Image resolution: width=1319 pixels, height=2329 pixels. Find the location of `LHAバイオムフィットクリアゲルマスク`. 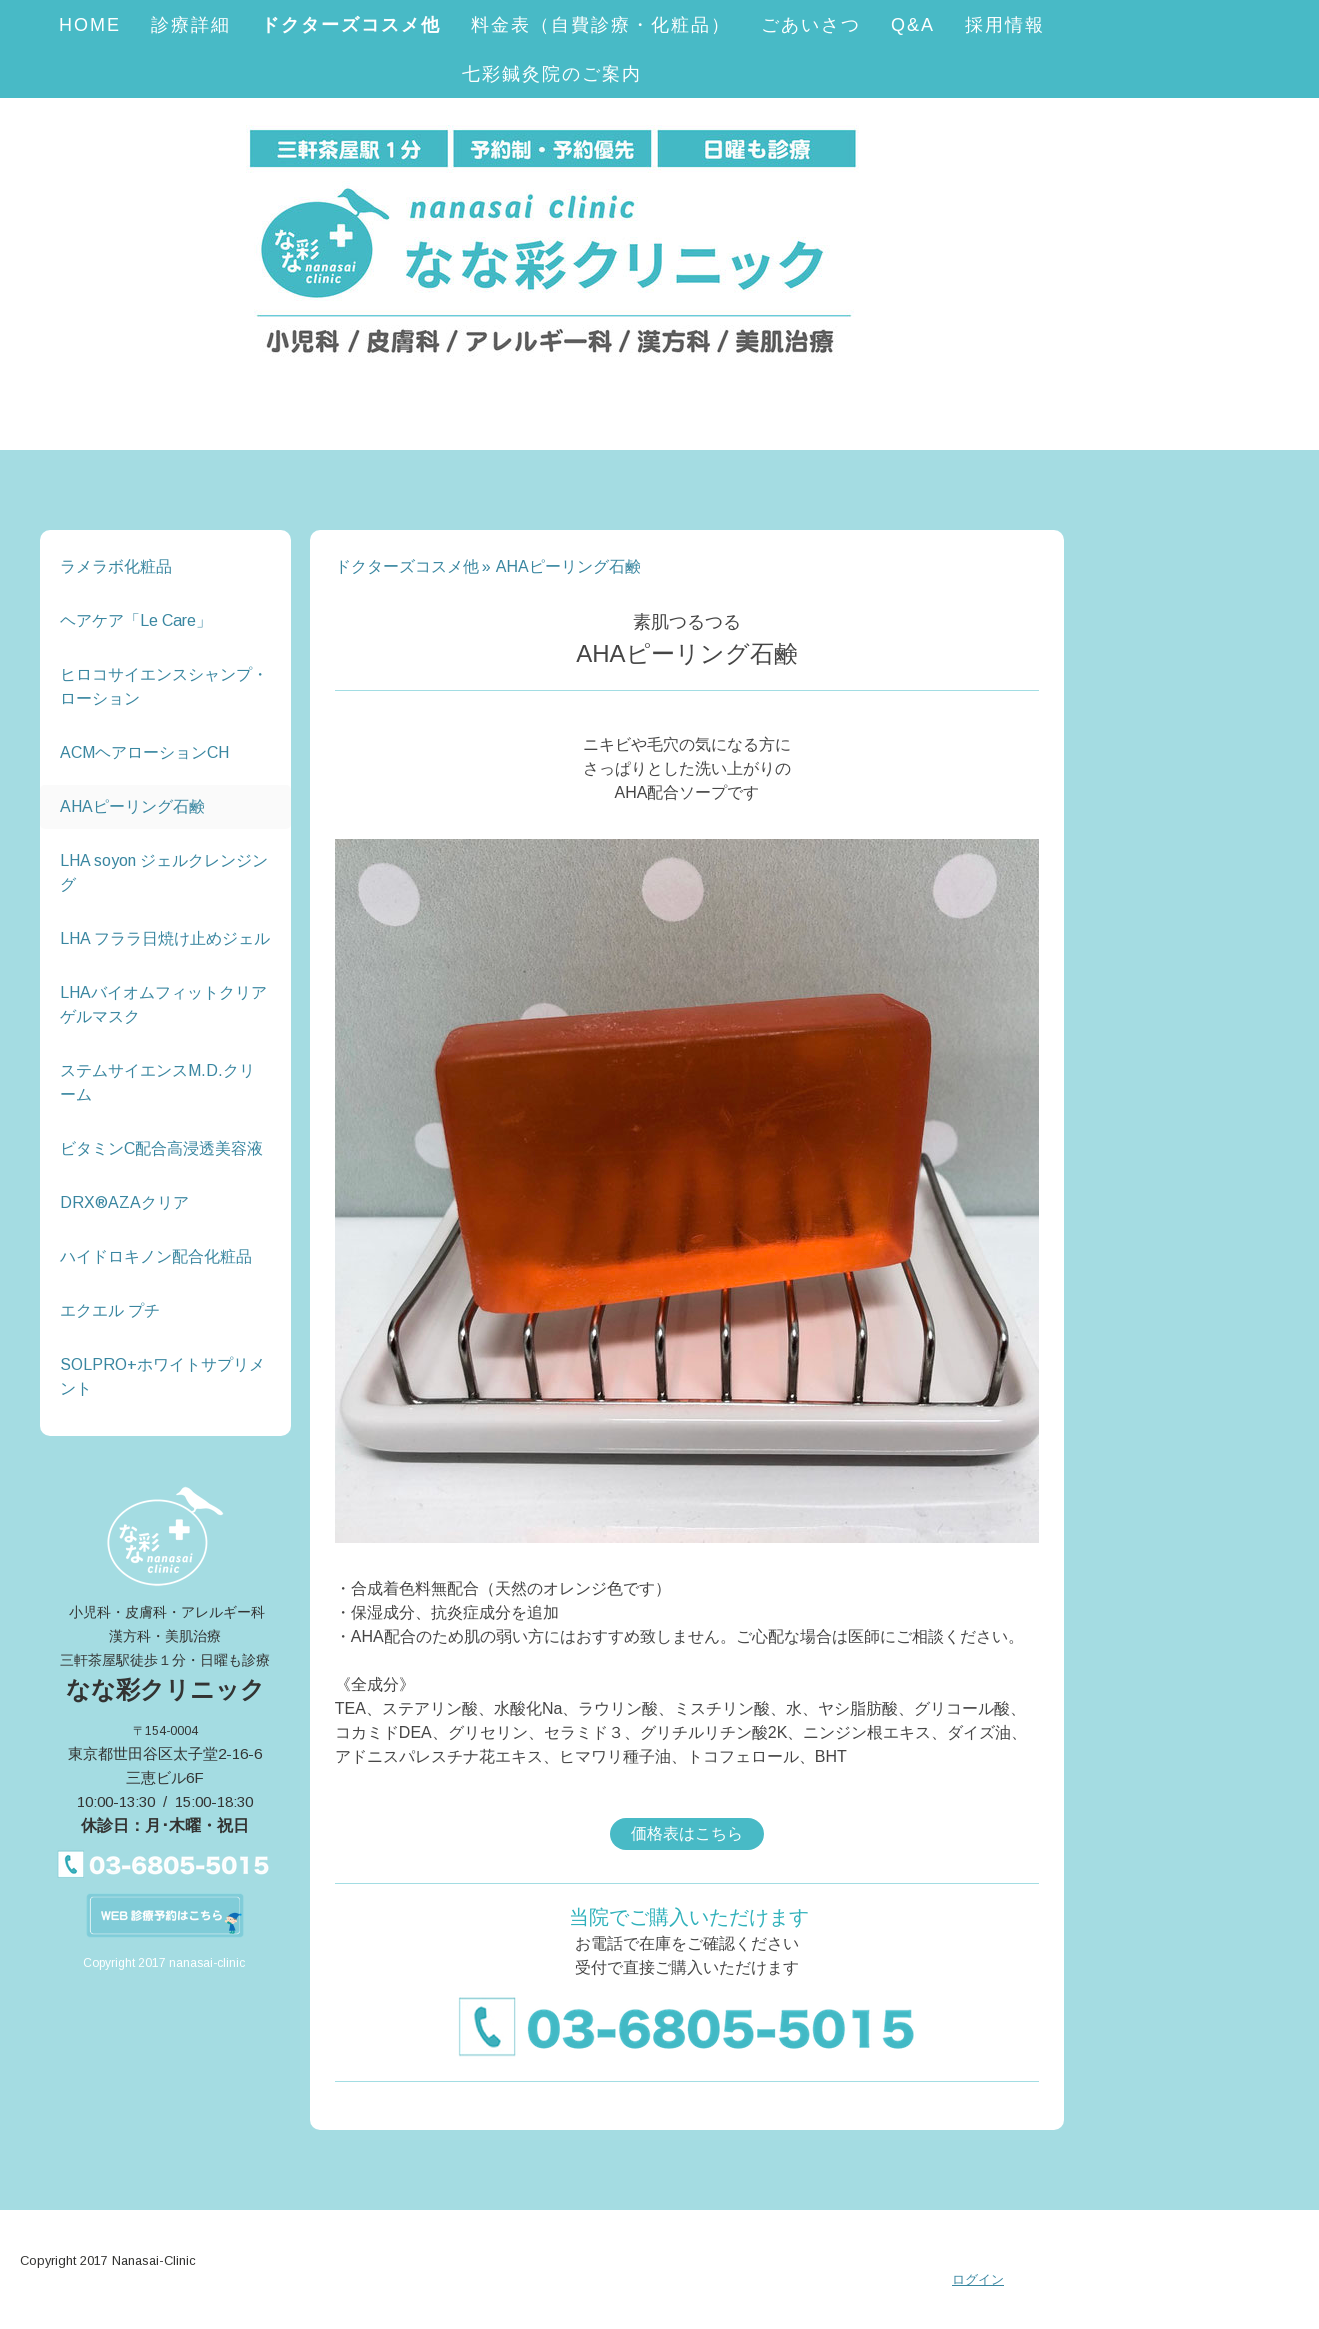

LHAバイオムフィットクリアゲルマスク is located at coordinates (163, 1004).